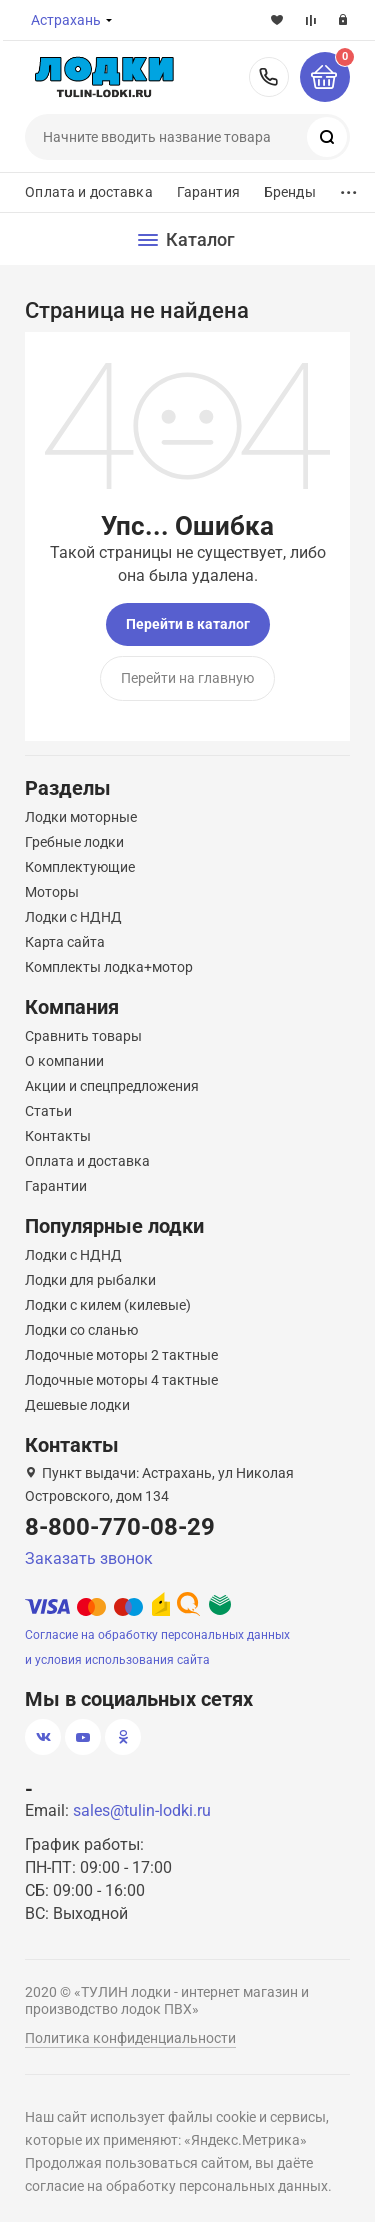 Image resolution: width=375 pixels, height=2222 pixels. Describe the element at coordinates (56, 1186) in the screenshot. I see `Гарантии` at that location.